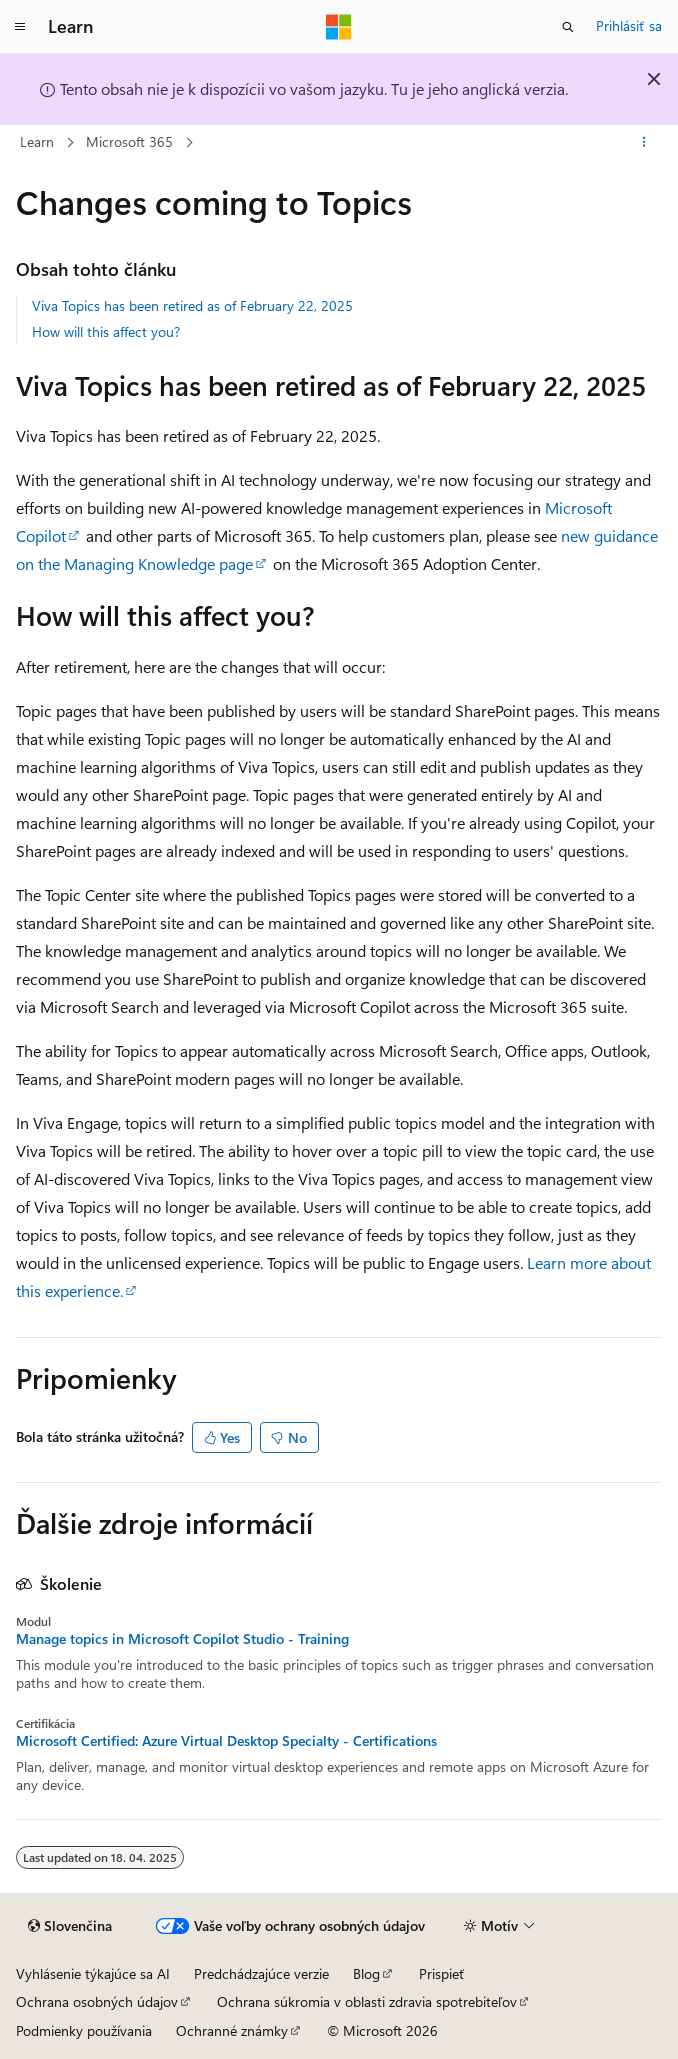 The image size is (678, 2059). Describe the element at coordinates (367, 2001) in the screenshot. I see `Ochrana súkromia v oblasti zdravia spotrebiteľov` at that location.